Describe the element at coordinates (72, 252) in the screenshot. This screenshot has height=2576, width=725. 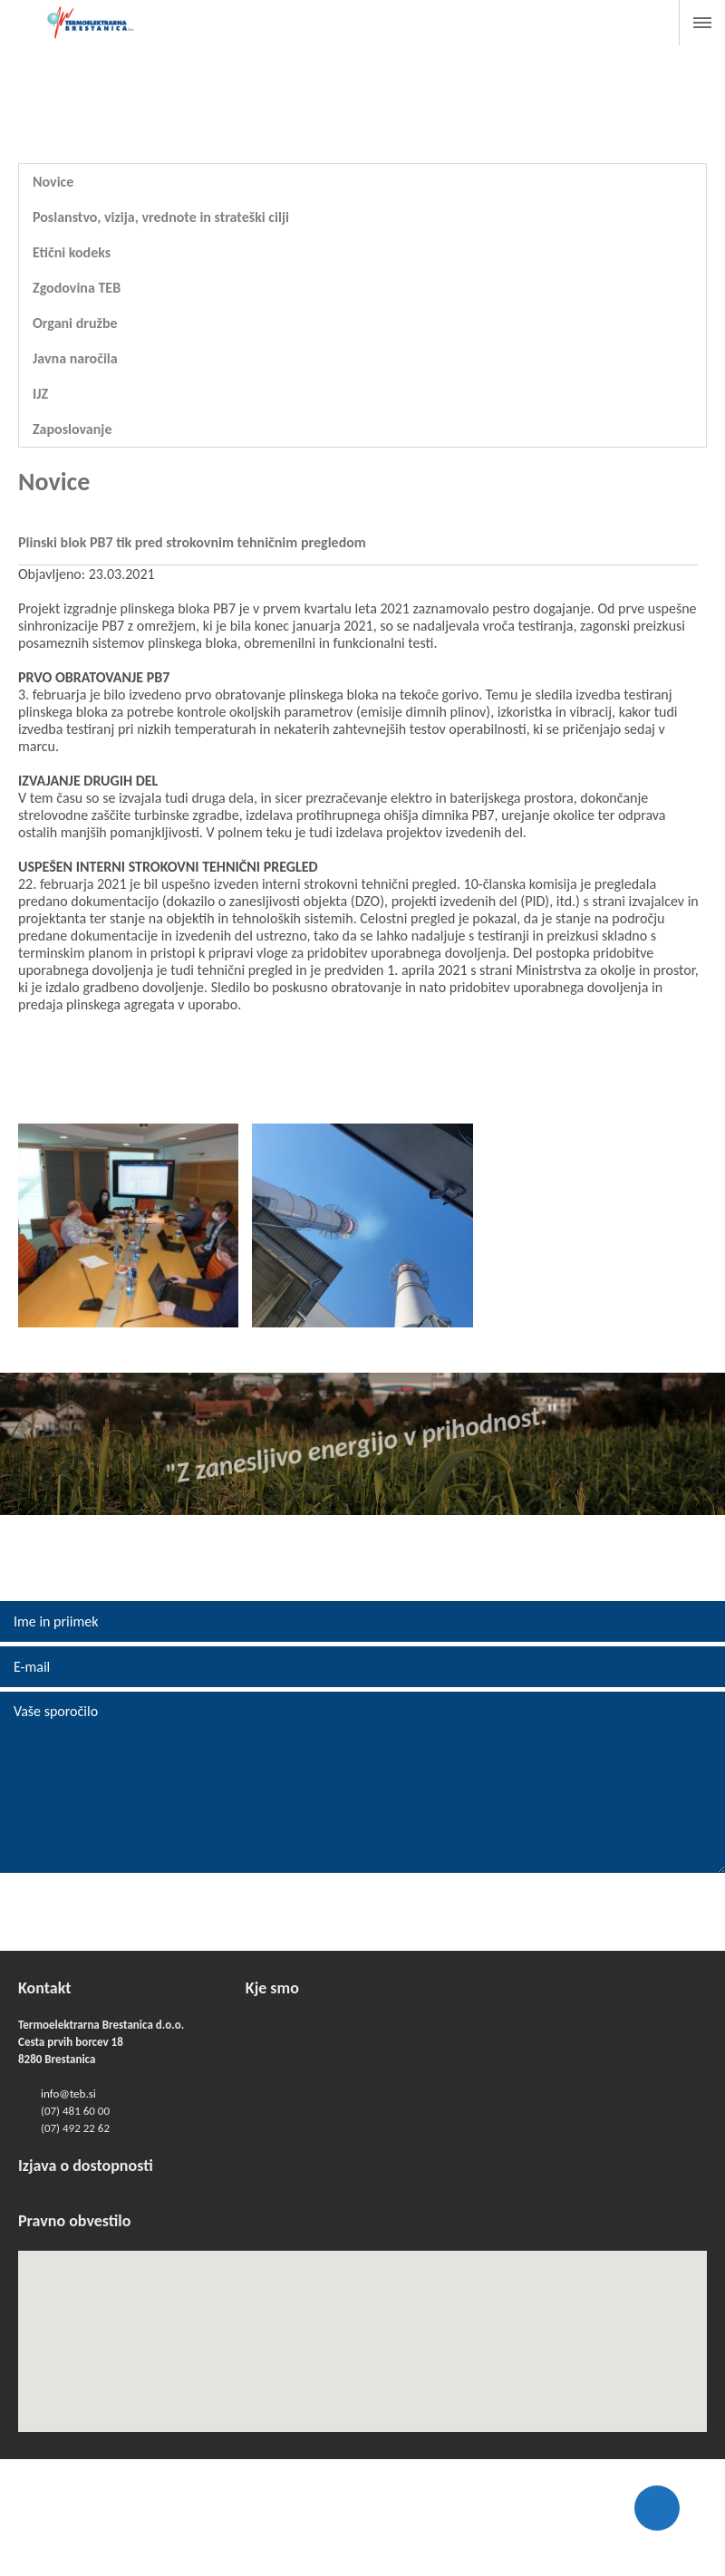
I see `Etični kodeks` at that location.